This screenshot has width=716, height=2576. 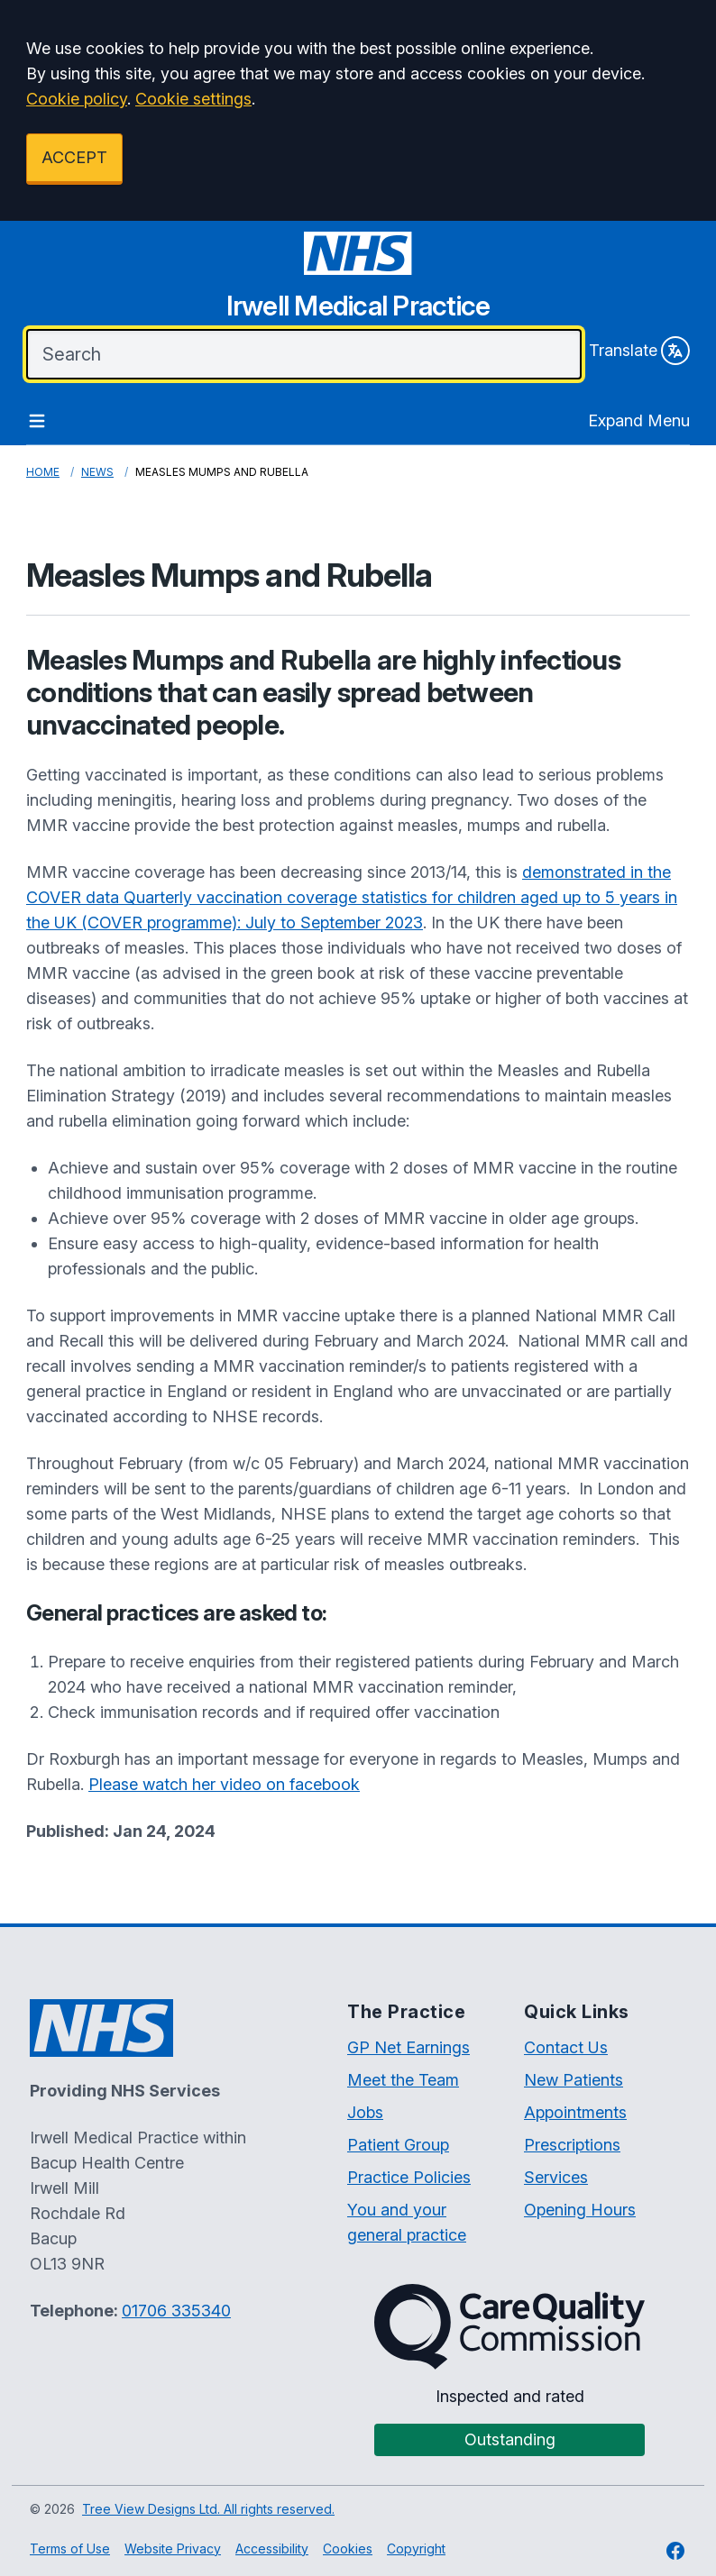 I want to click on New Patients, so click(x=573, y=2079).